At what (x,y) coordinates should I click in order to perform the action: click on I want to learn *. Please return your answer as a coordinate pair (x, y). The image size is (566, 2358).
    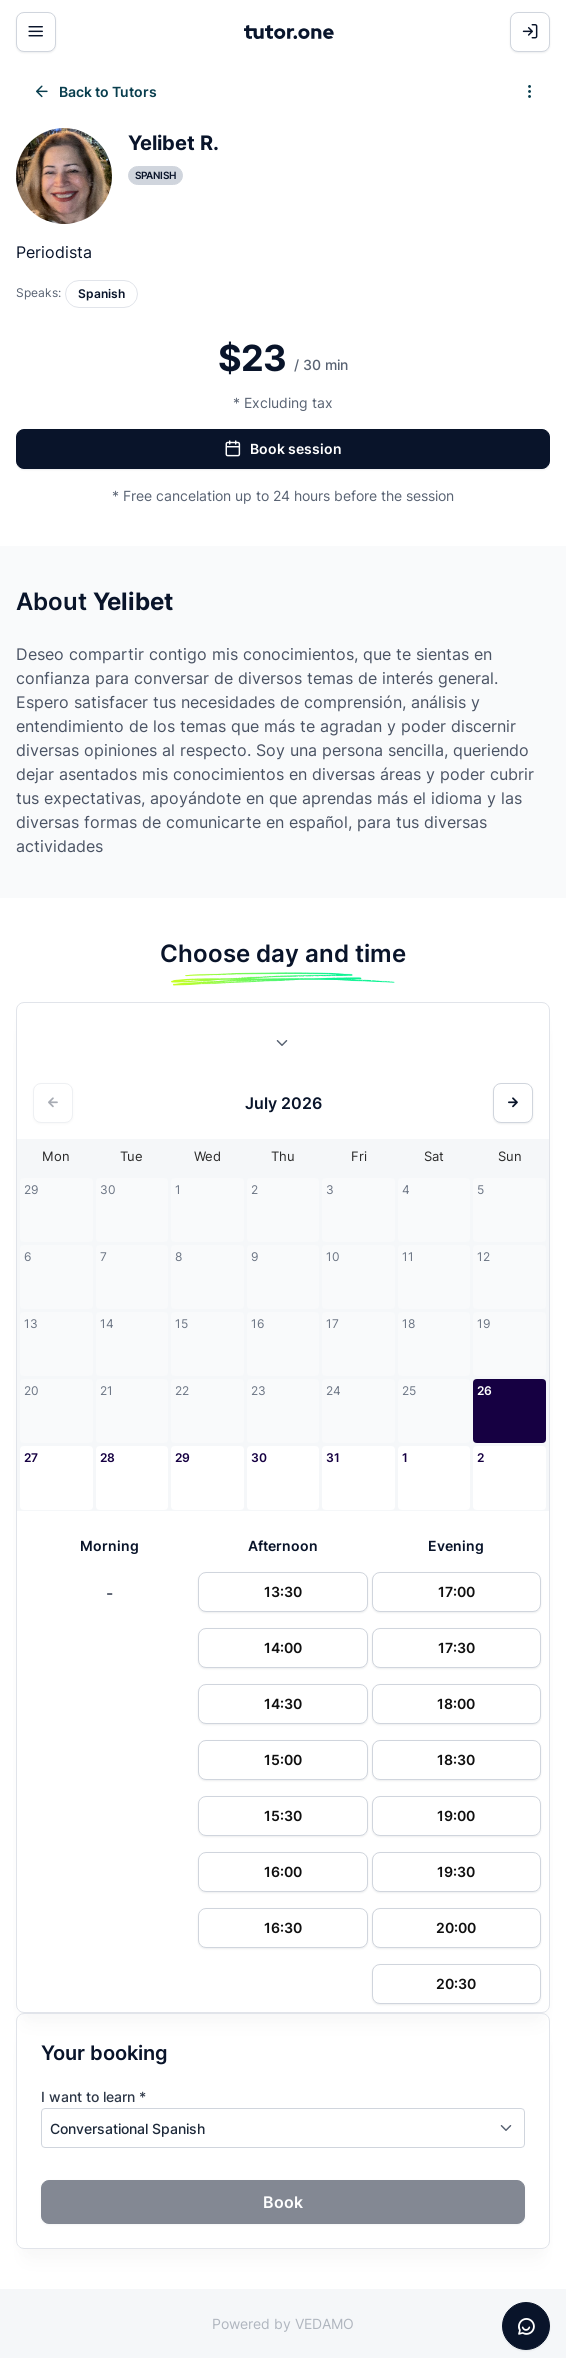
    Looking at the image, I should click on (93, 2096).